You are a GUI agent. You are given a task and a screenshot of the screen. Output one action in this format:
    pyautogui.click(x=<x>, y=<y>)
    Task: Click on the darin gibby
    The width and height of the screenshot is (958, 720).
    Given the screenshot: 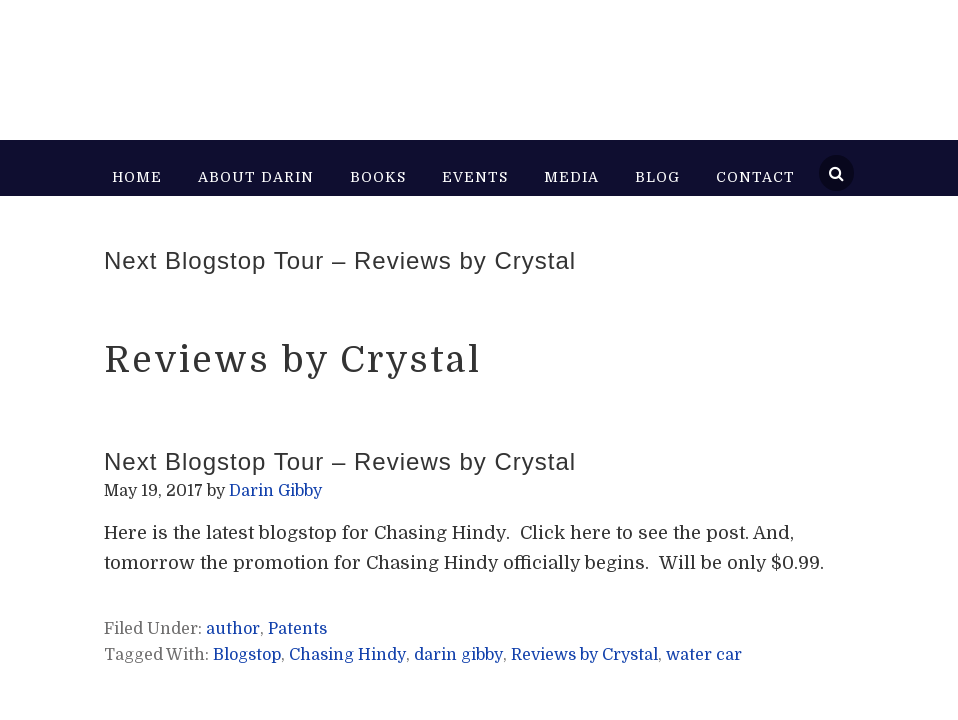 What is the action you would take?
    pyautogui.click(x=458, y=655)
    